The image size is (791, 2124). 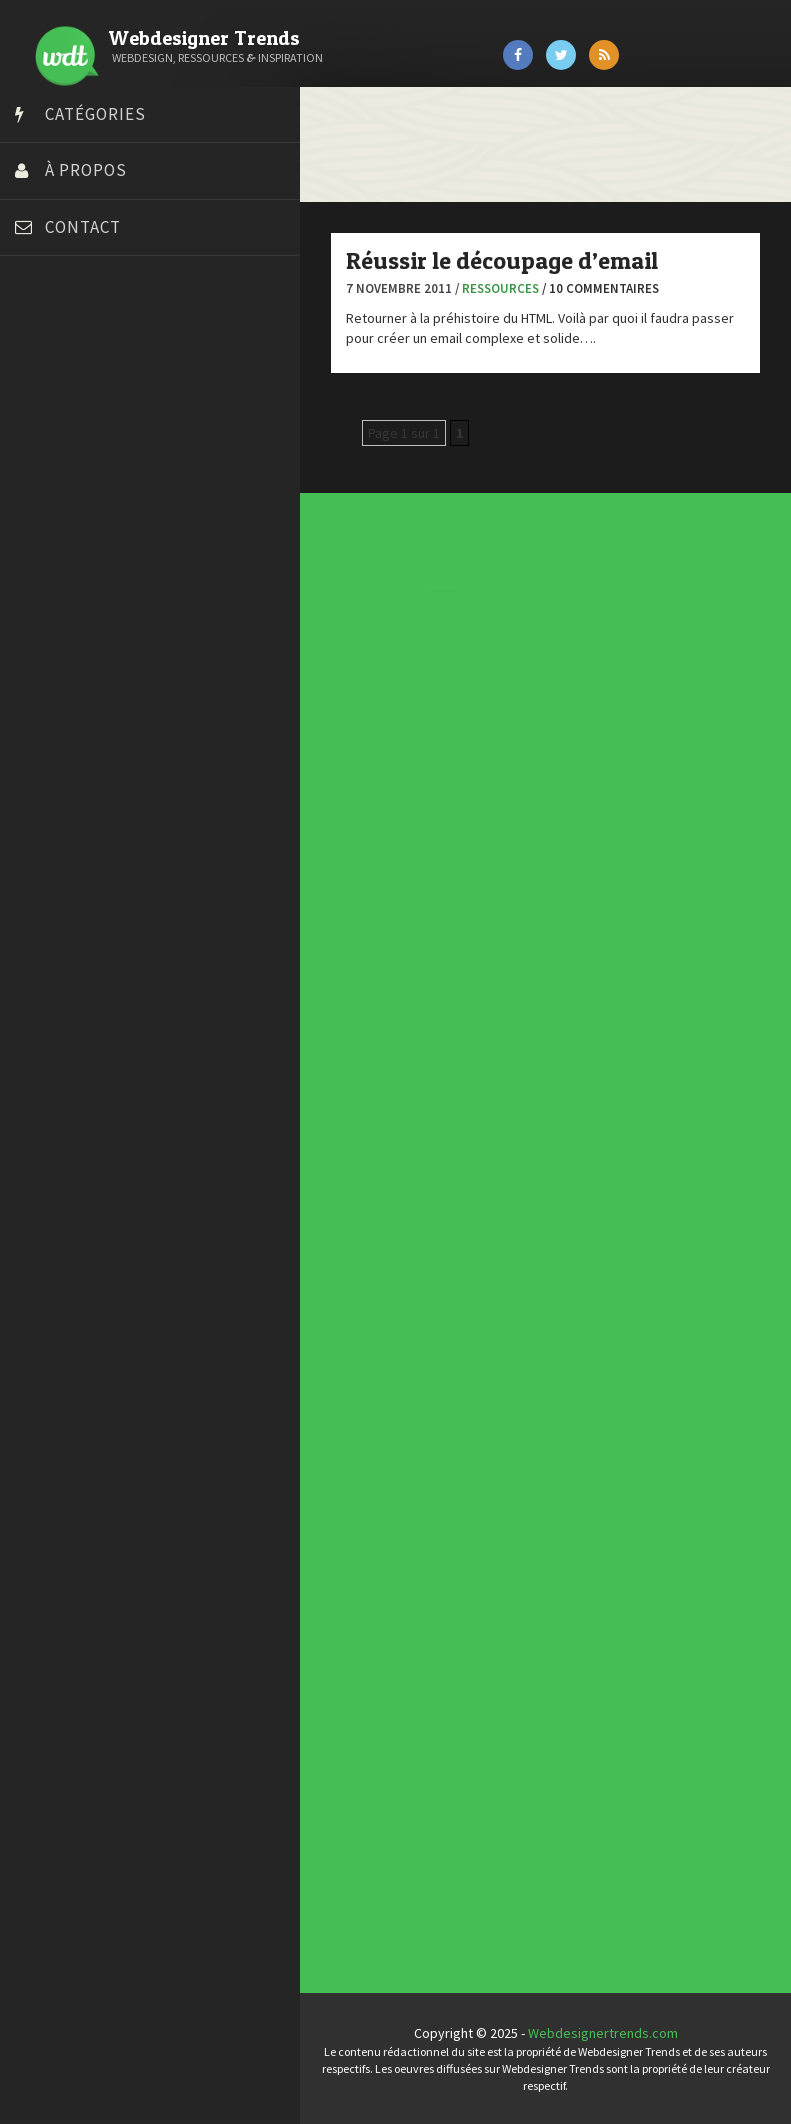 I want to click on Design Spartan, so click(x=65, y=491).